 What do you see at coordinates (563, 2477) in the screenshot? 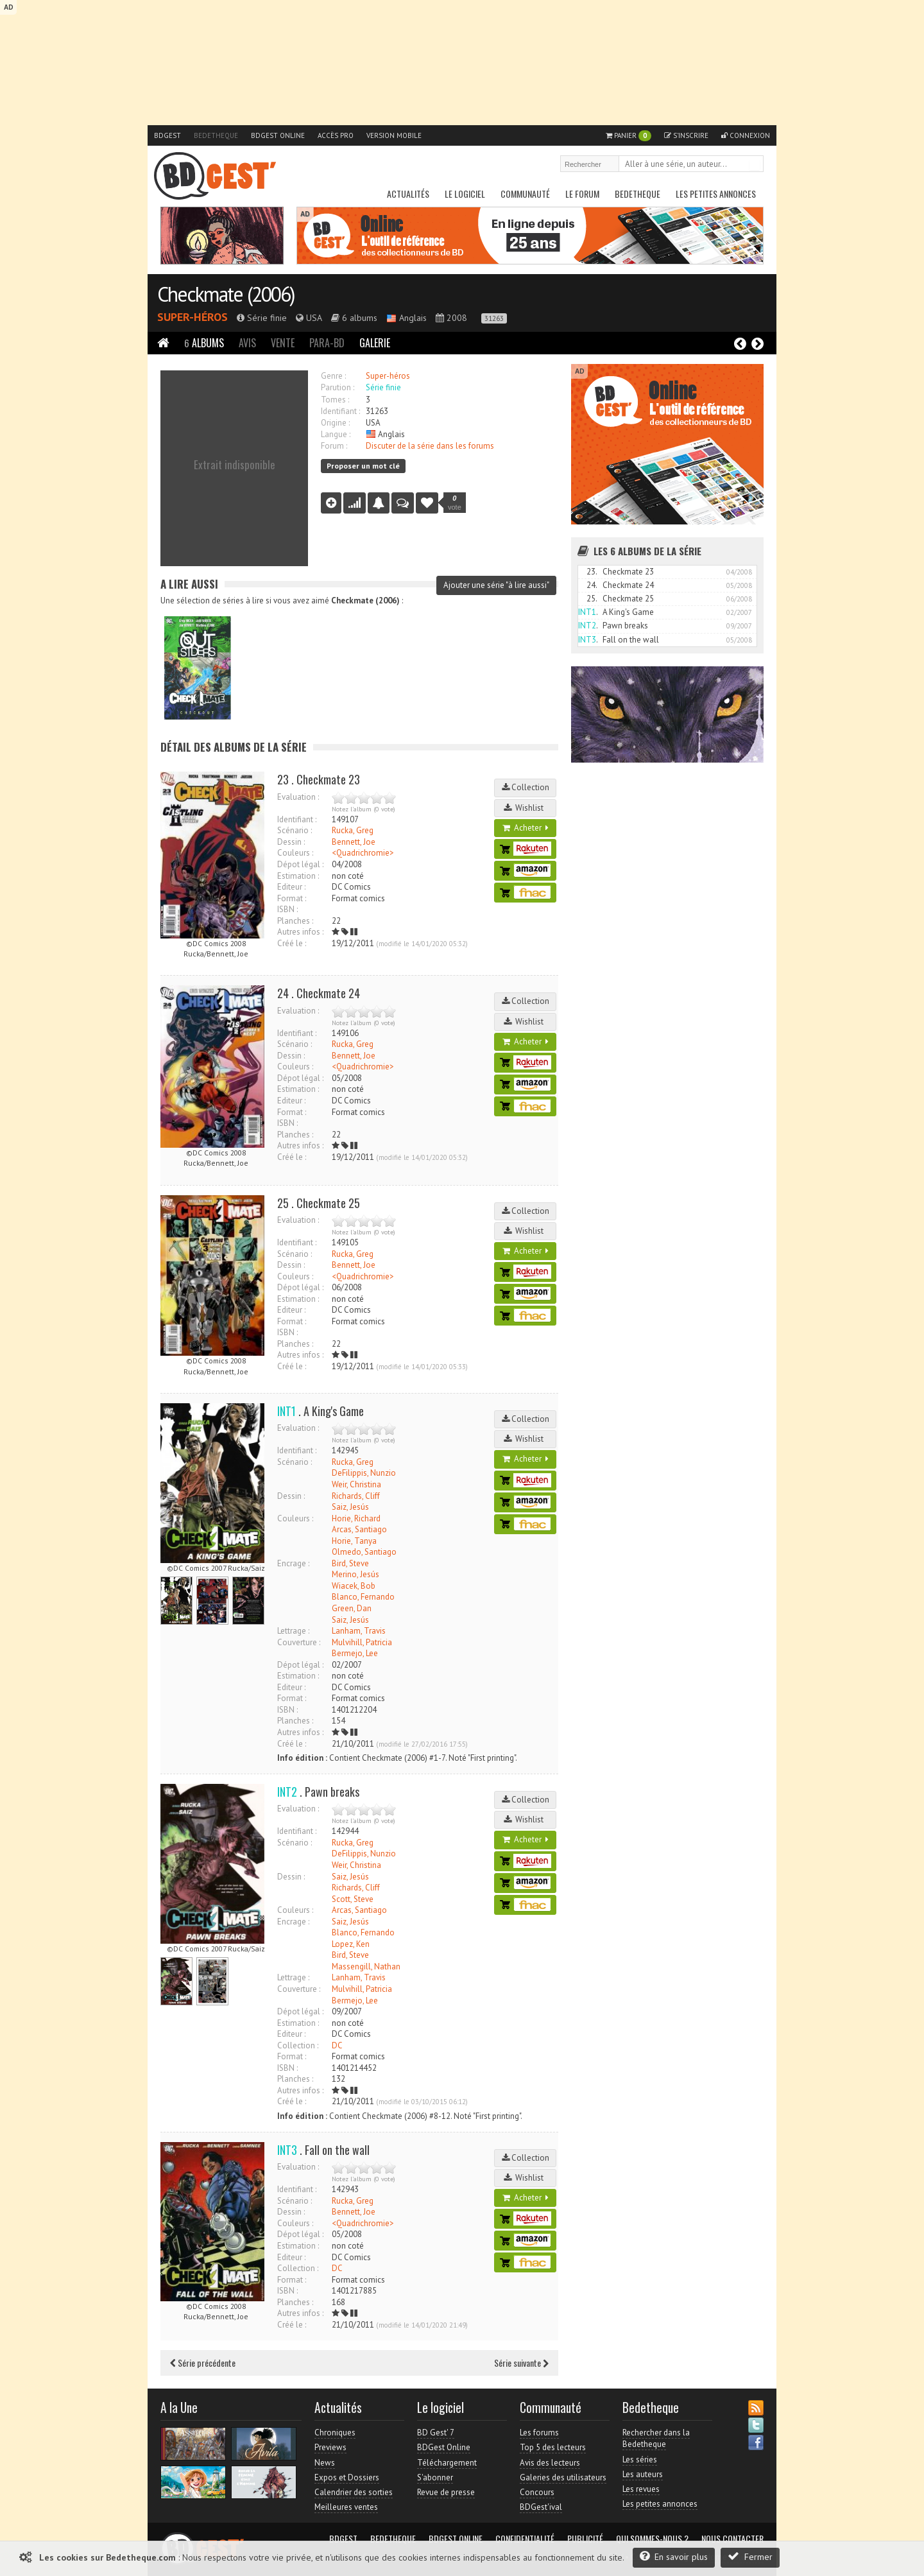
I see `Galeries des utilisateurs` at bounding box center [563, 2477].